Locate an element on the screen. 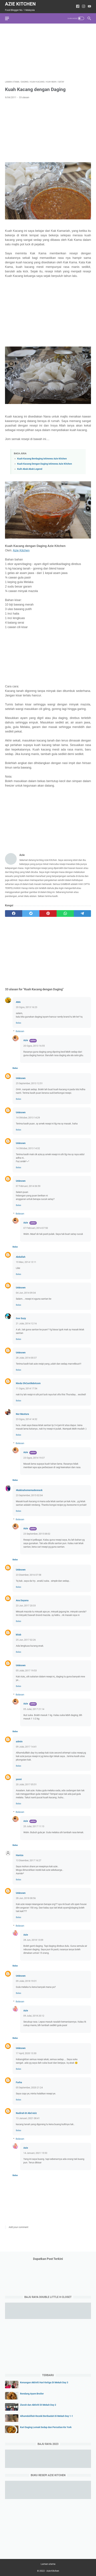  admin is located at coordinates (19, 1741).